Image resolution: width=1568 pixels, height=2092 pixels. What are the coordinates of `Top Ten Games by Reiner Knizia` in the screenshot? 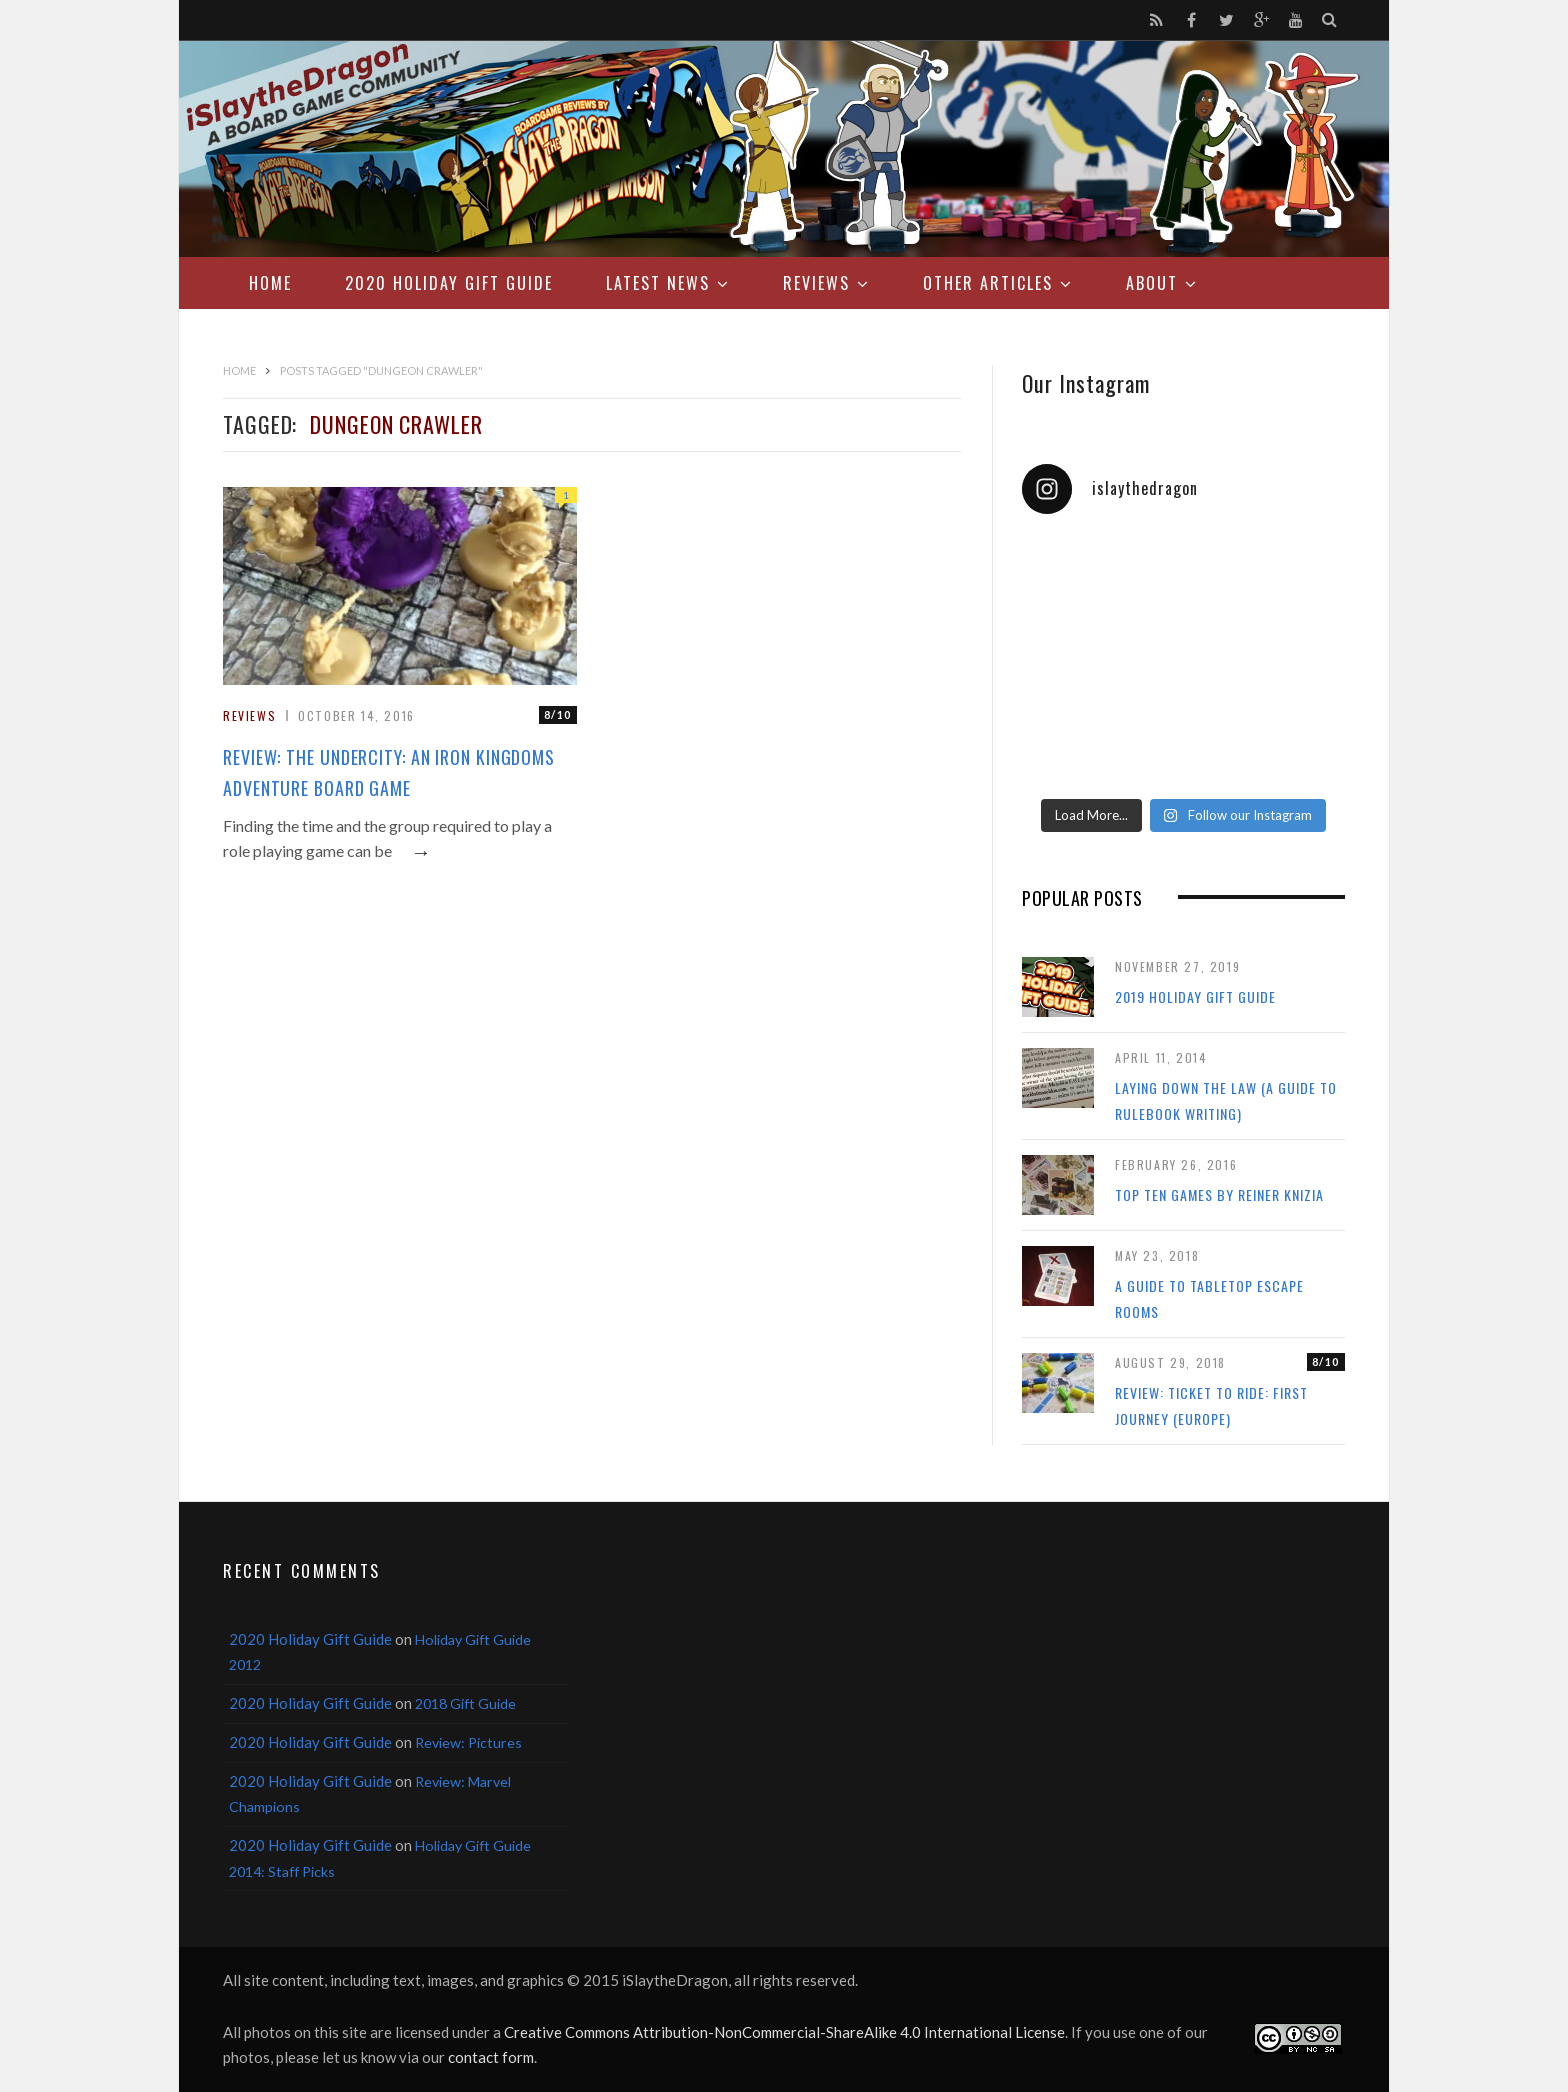 It's located at (1219, 1194).